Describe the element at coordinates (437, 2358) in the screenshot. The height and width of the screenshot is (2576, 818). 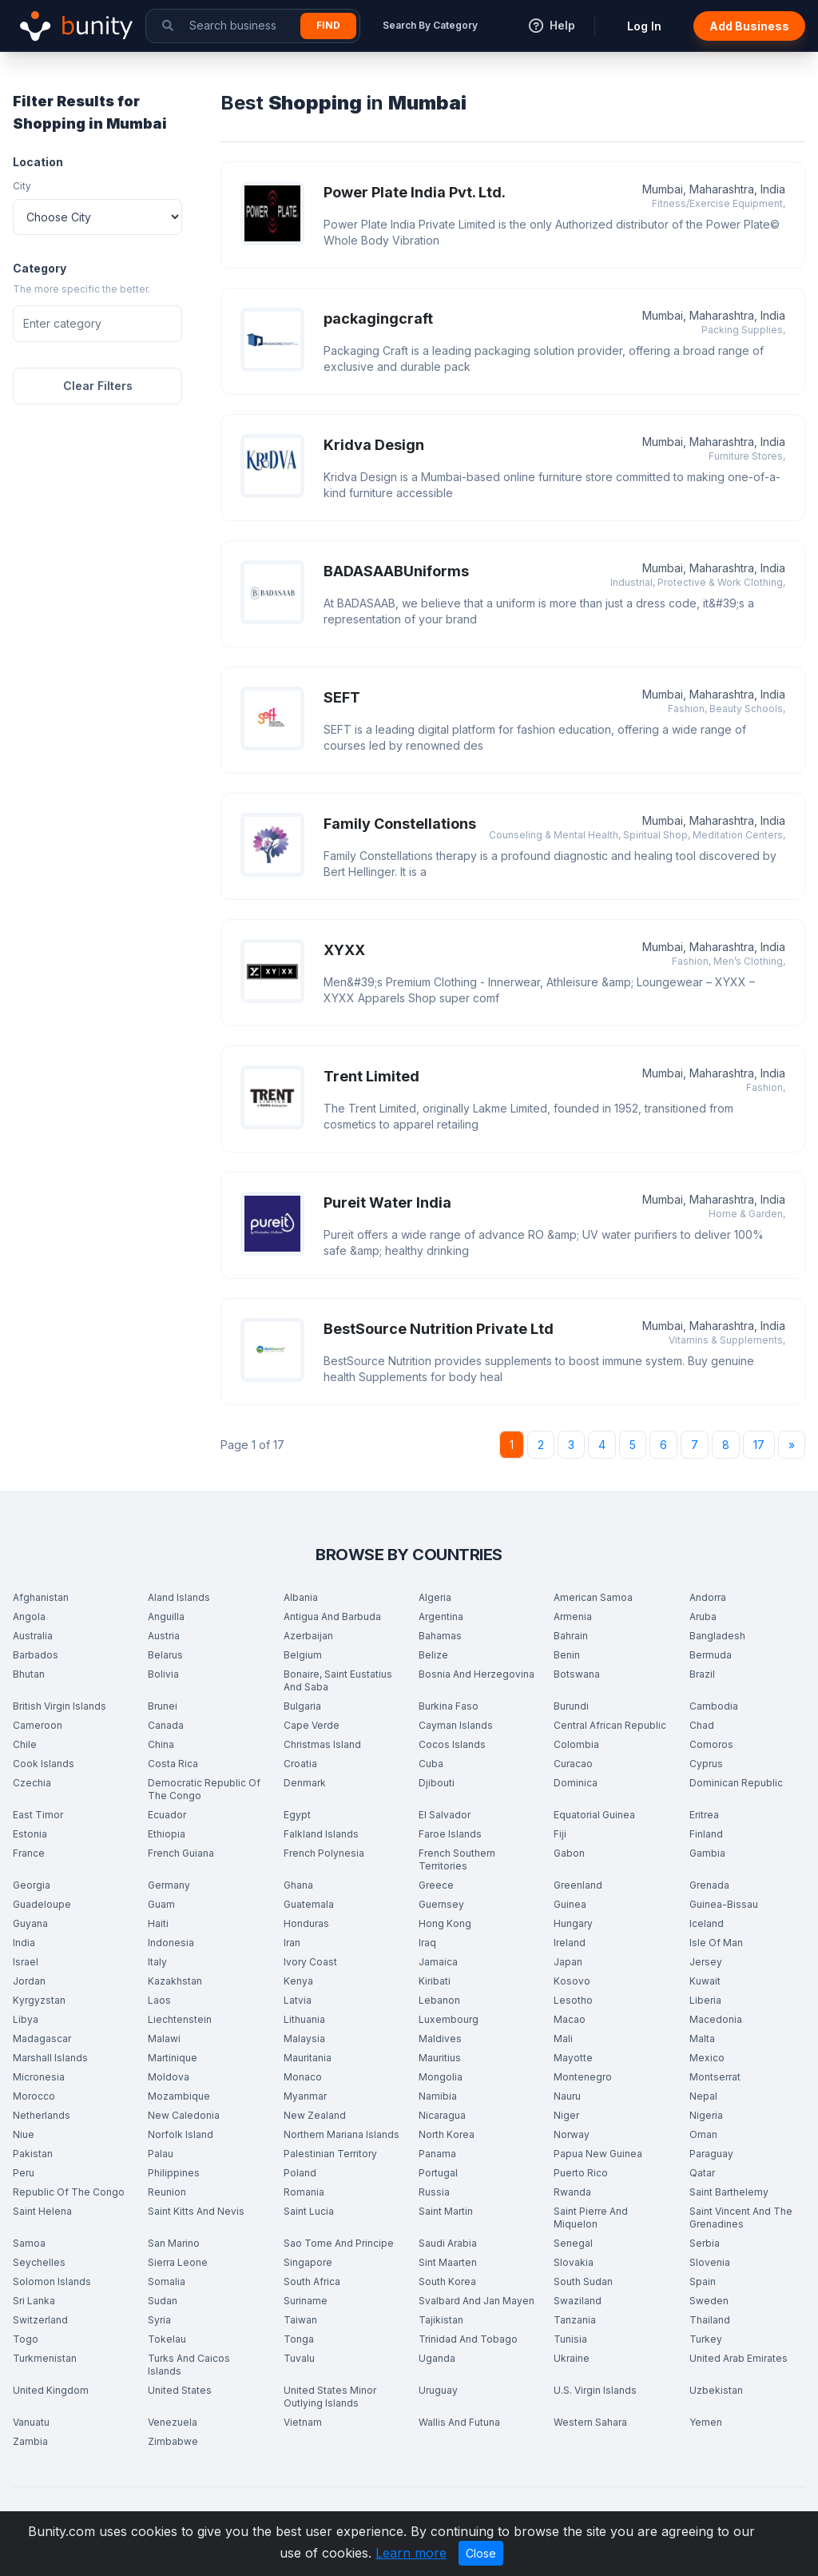
I see `Uganda` at that location.